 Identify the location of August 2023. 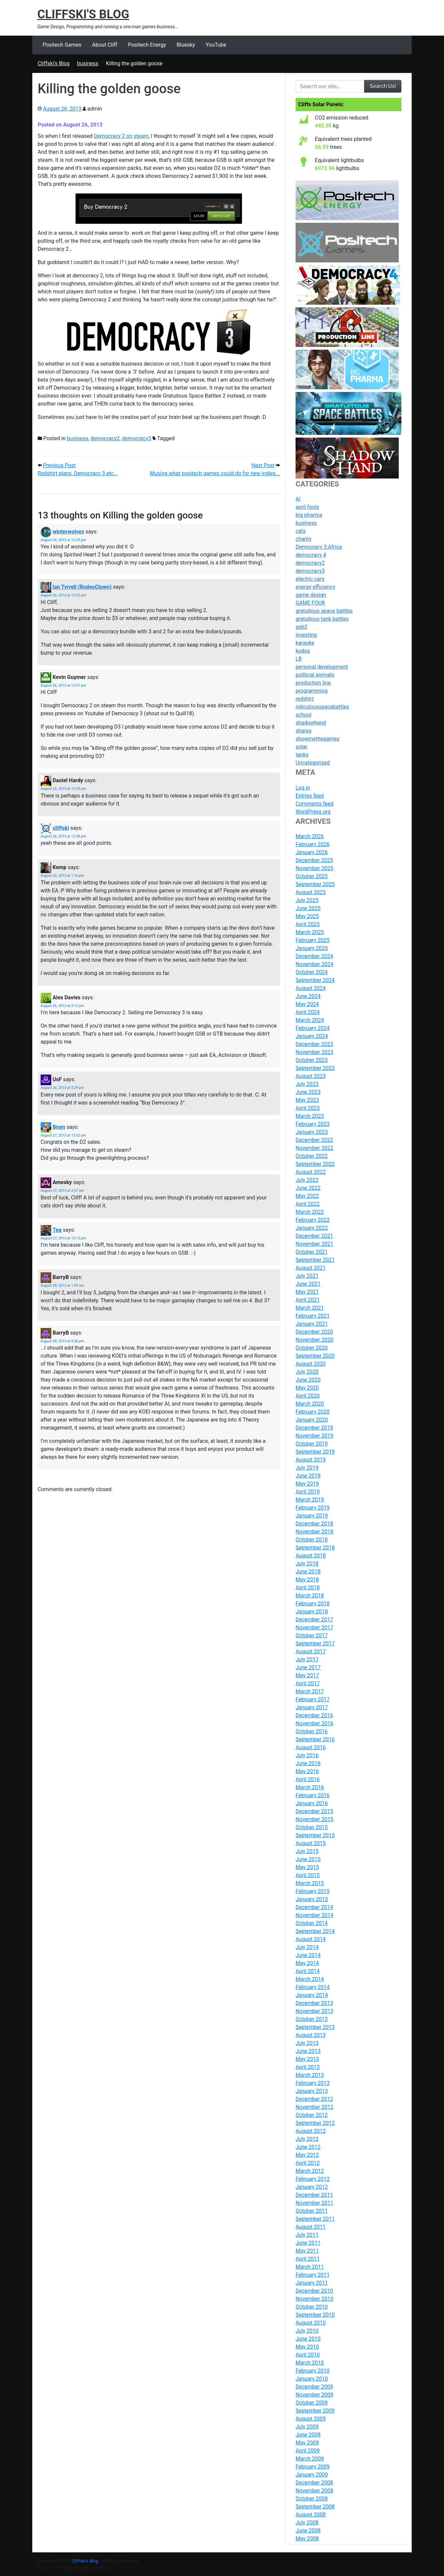
(311, 1076).